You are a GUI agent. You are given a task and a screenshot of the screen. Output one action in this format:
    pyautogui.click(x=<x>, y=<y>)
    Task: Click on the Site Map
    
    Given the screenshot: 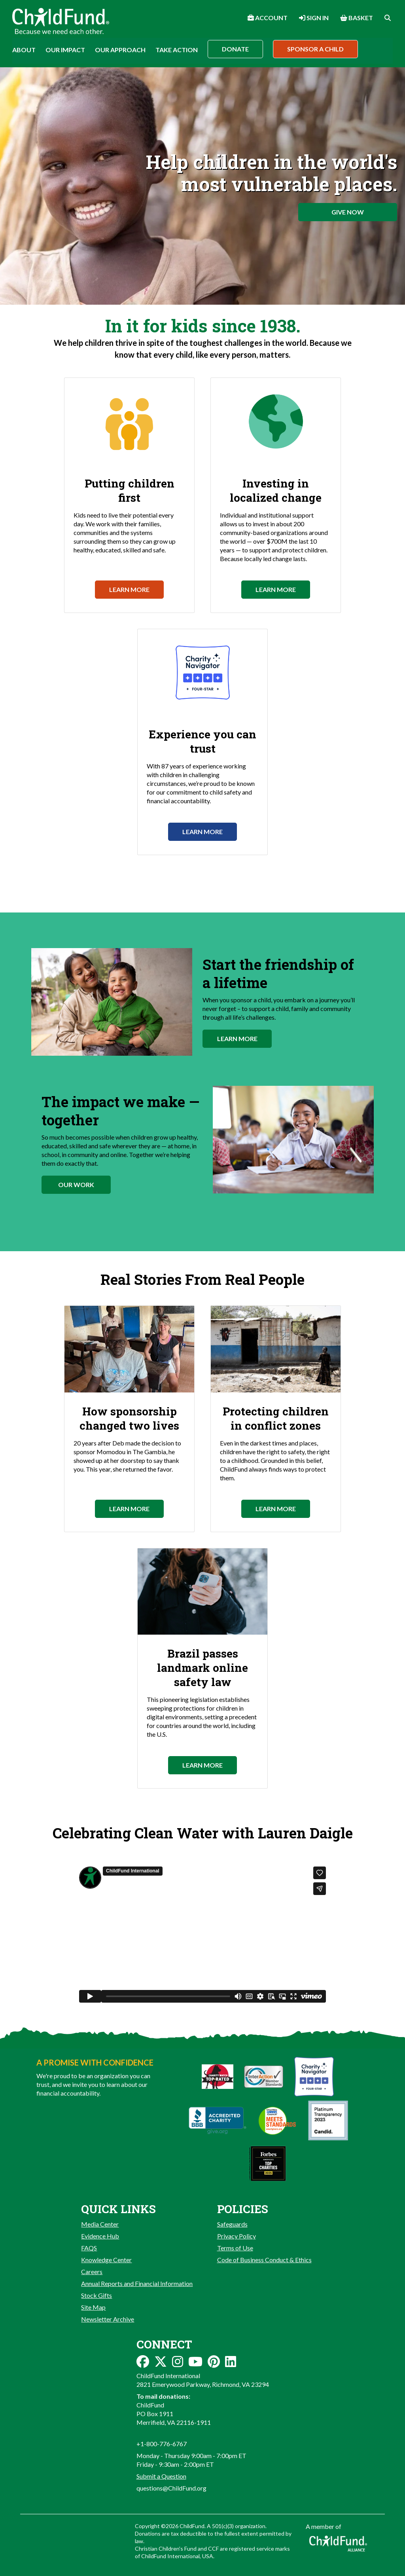 What is the action you would take?
    pyautogui.click(x=93, y=2307)
    